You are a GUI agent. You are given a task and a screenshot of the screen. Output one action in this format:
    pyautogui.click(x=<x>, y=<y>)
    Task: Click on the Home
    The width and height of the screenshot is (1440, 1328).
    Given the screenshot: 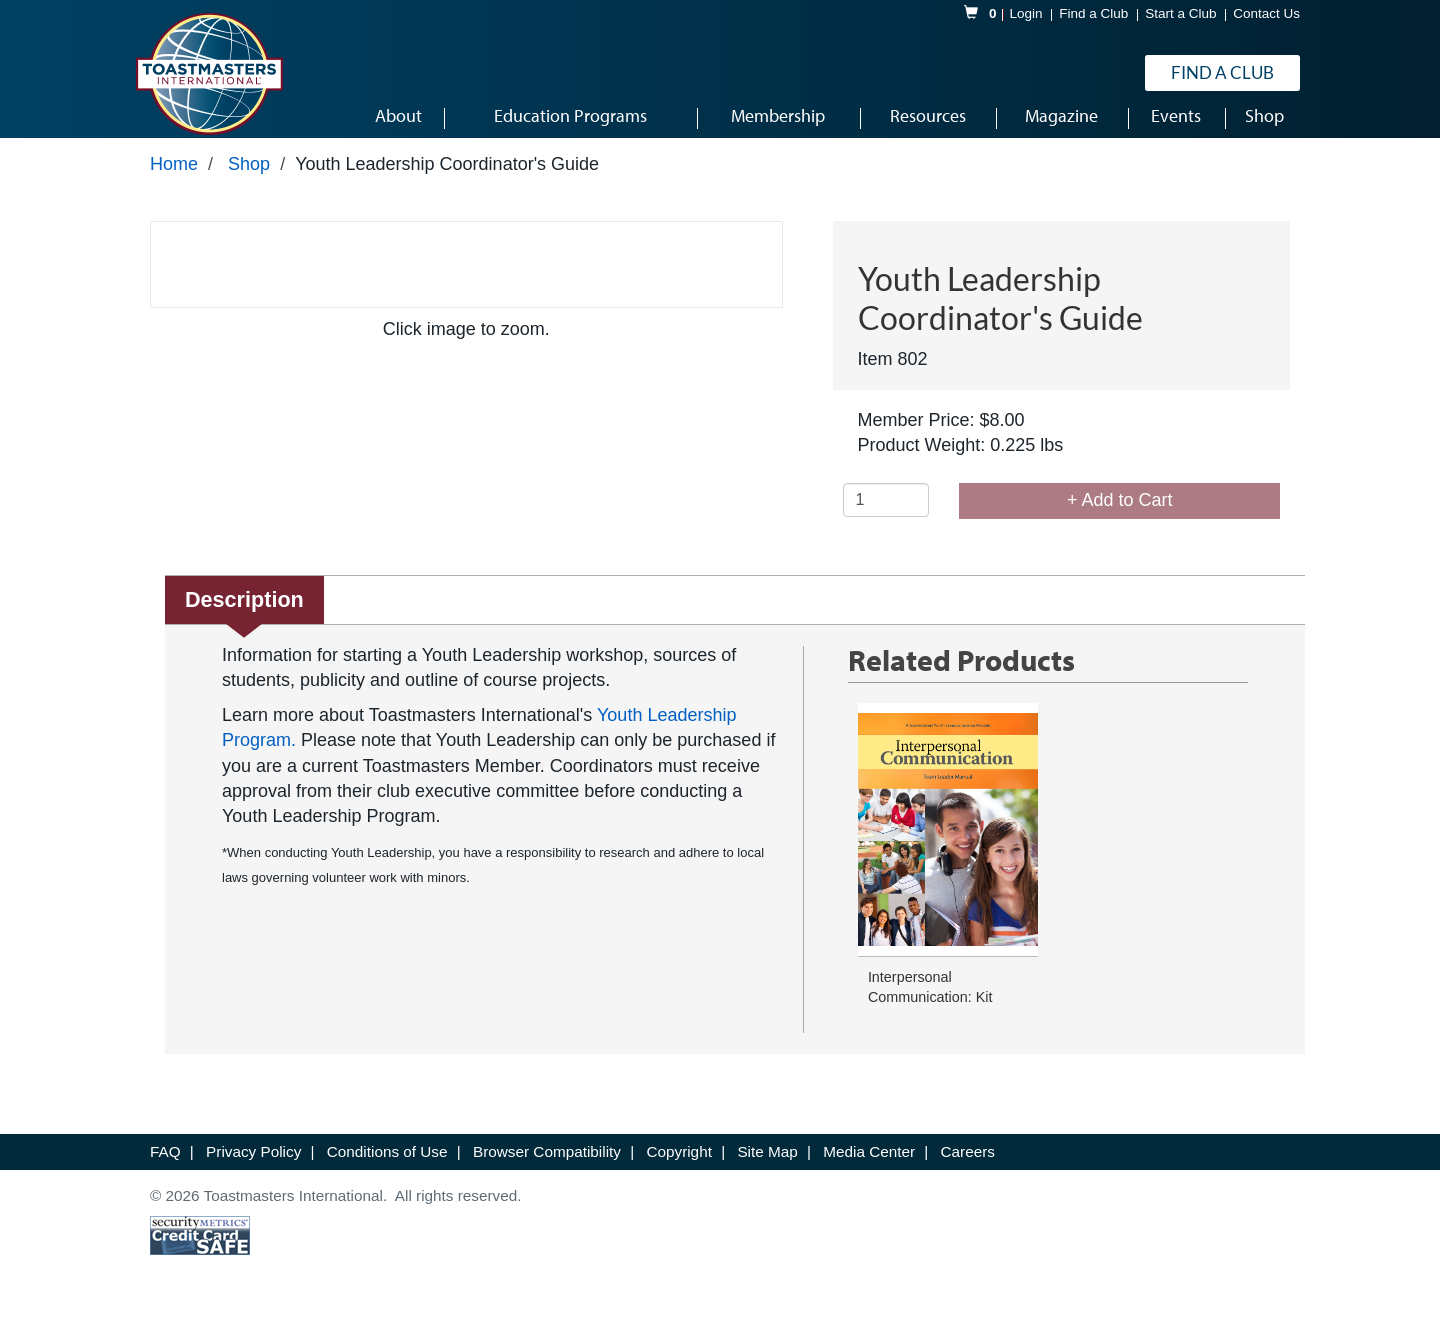 What is the action you would take?
    pyautogui.click(x=174, y=177)
    